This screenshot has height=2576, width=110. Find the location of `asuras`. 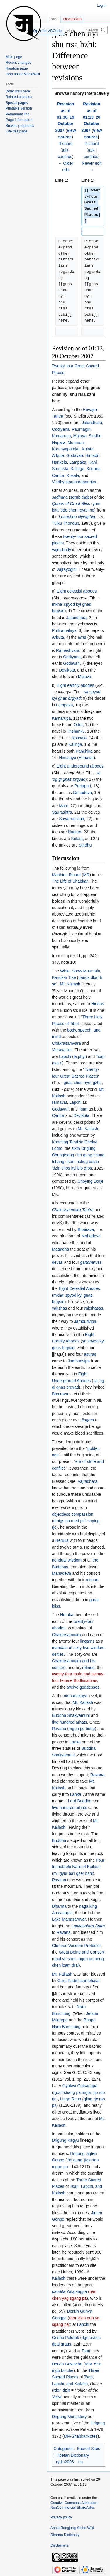

asuras is located at coordinates (90, 1354).